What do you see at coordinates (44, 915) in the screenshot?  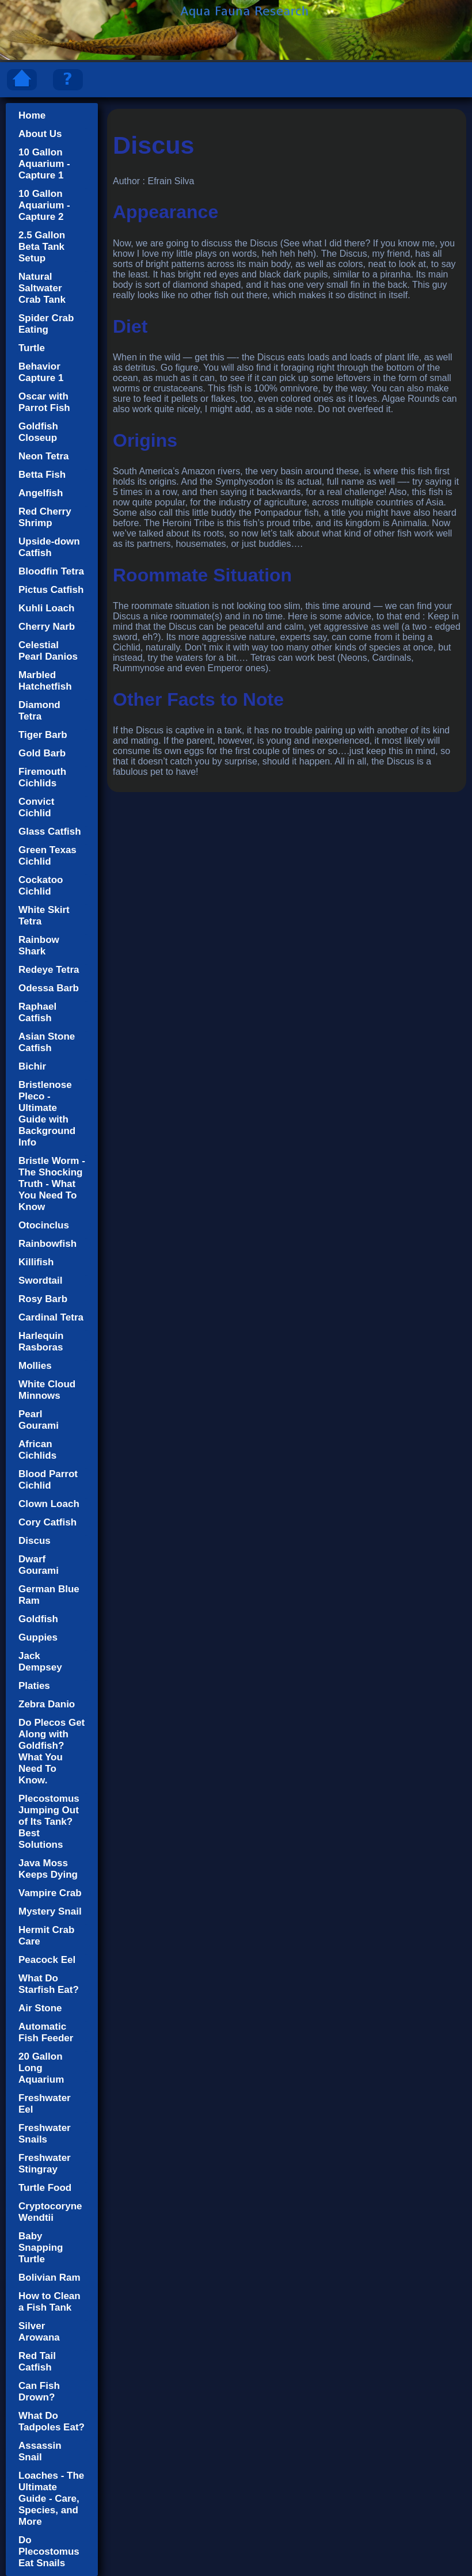 I see `White Skirt Tetra` at bounding box center [44, 915].